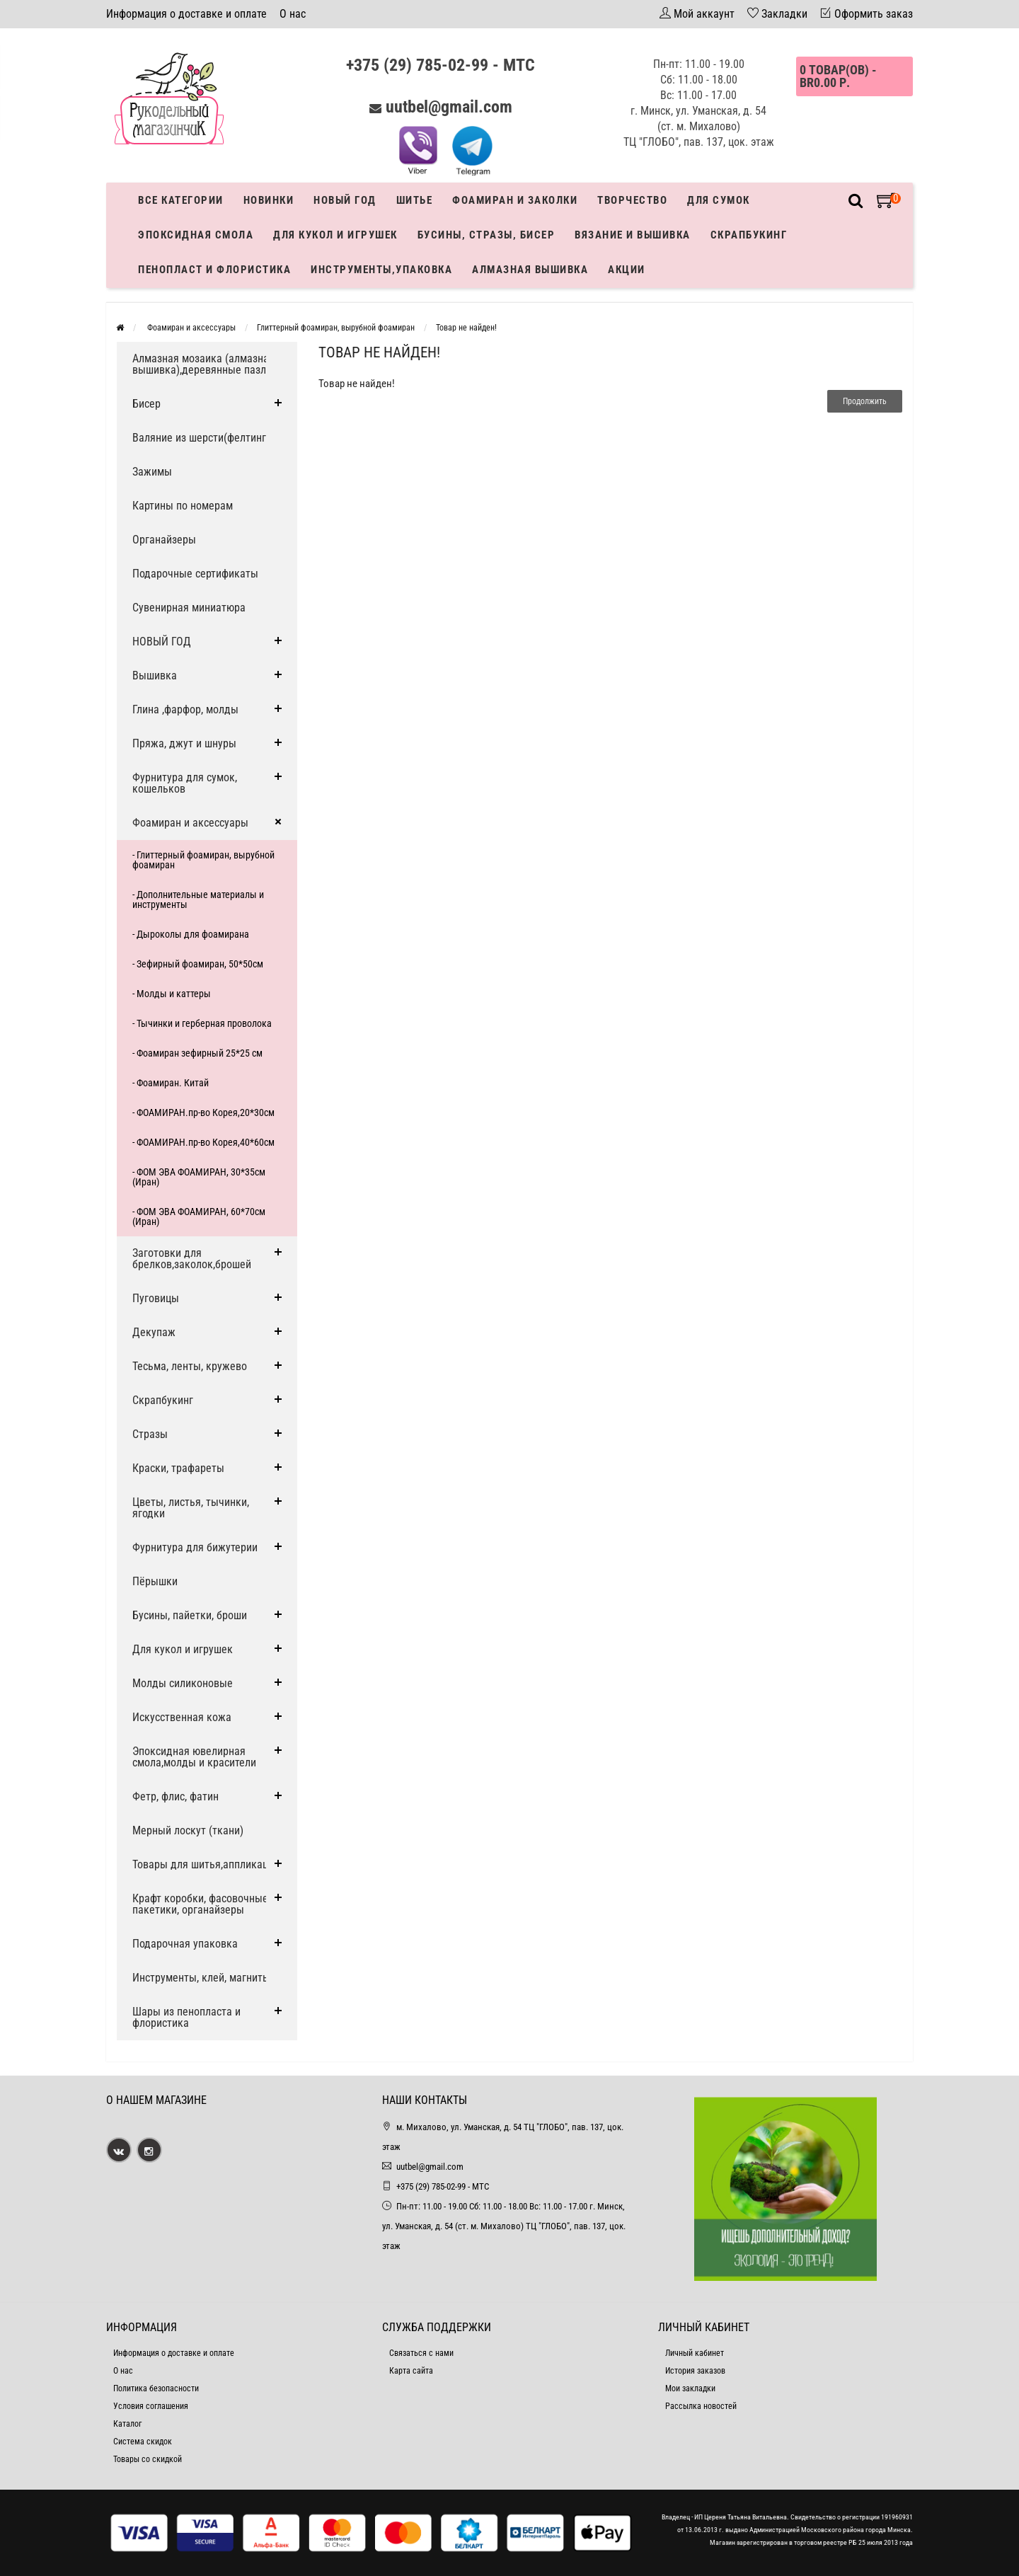 The height and width of the screenshot is (2576, 1019). I want to click on Политика безопасности, so click(156, 2388).